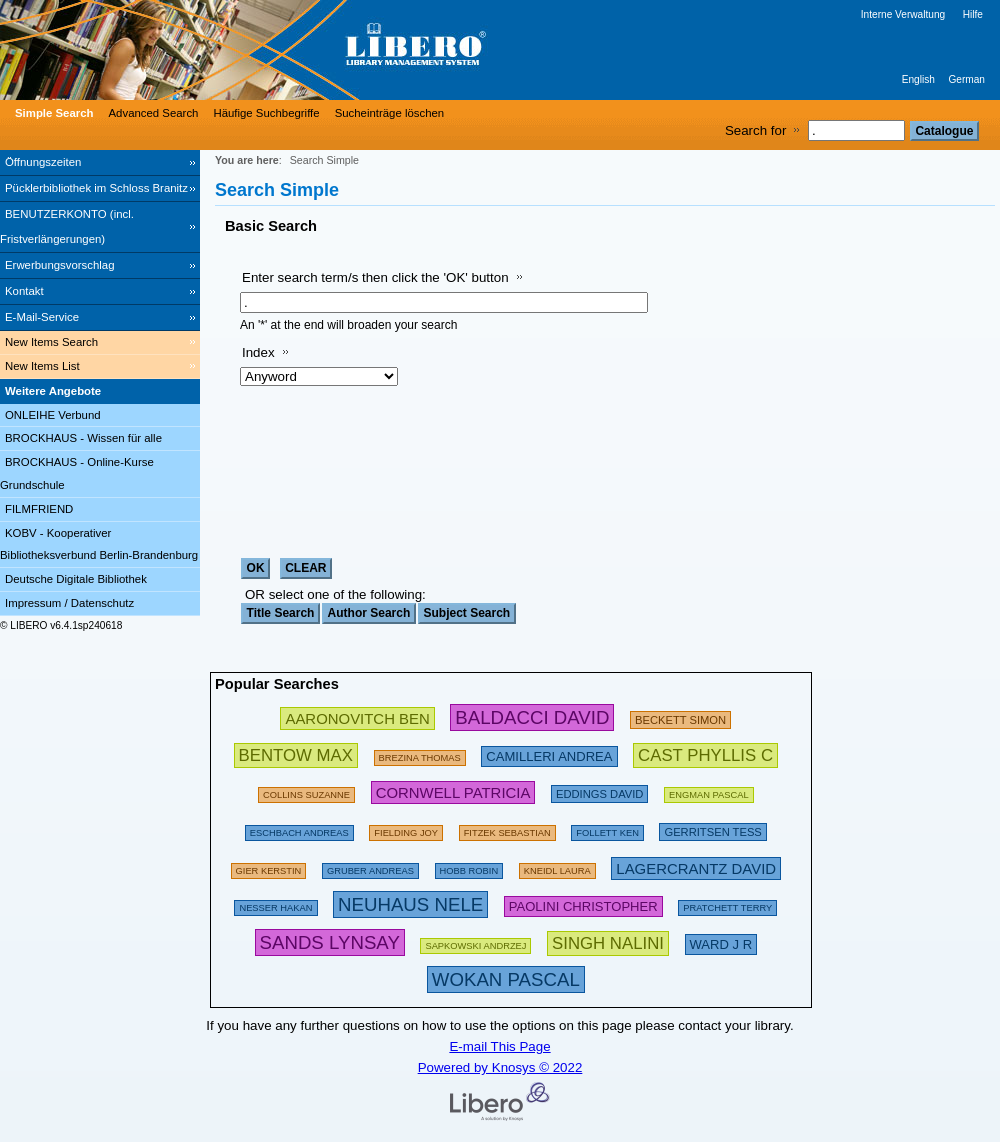  What do you see at coordinates (607, 829) in the screenshot?
I see `[169496 Searches - Last search: 60 Hits]` at bounding box center [607, 829].